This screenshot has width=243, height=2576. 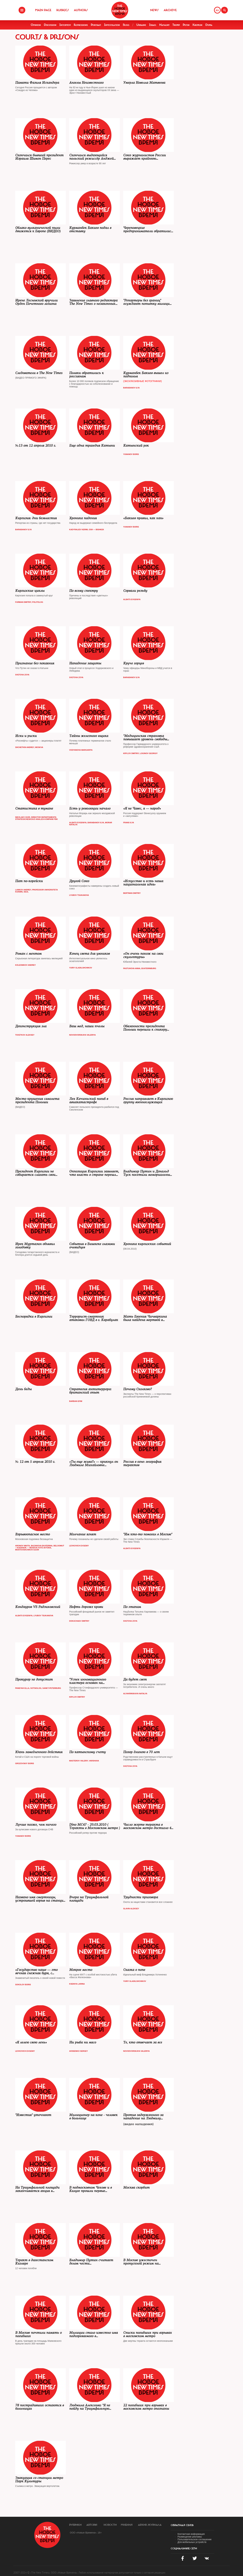 What do you see at coordinates (84, 1761) in the screenshot?
I see `Masterov Valeriy, Varshava` at bounding box center [84, 1761].